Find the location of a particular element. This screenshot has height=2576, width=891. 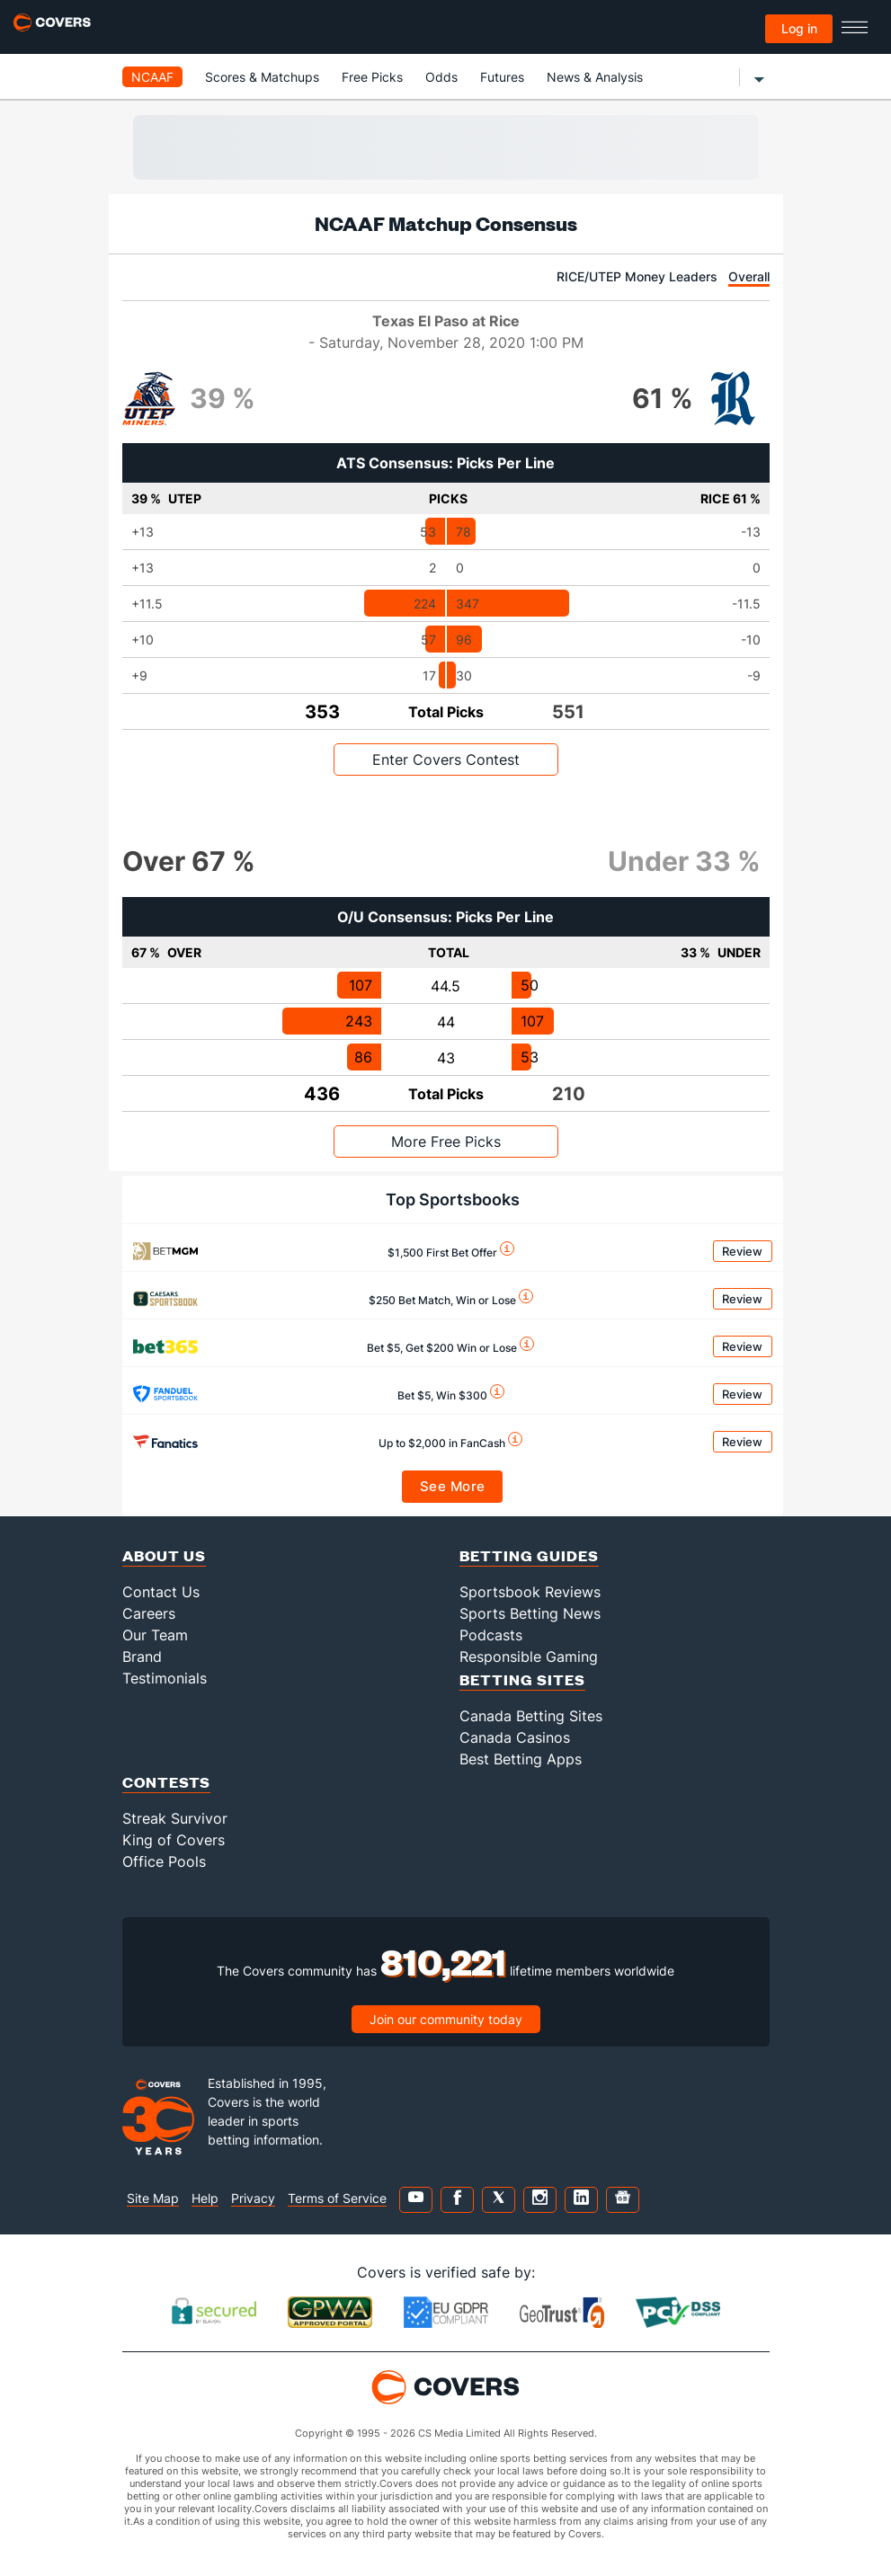

Testimonials is located at coordinates (164, 1678).